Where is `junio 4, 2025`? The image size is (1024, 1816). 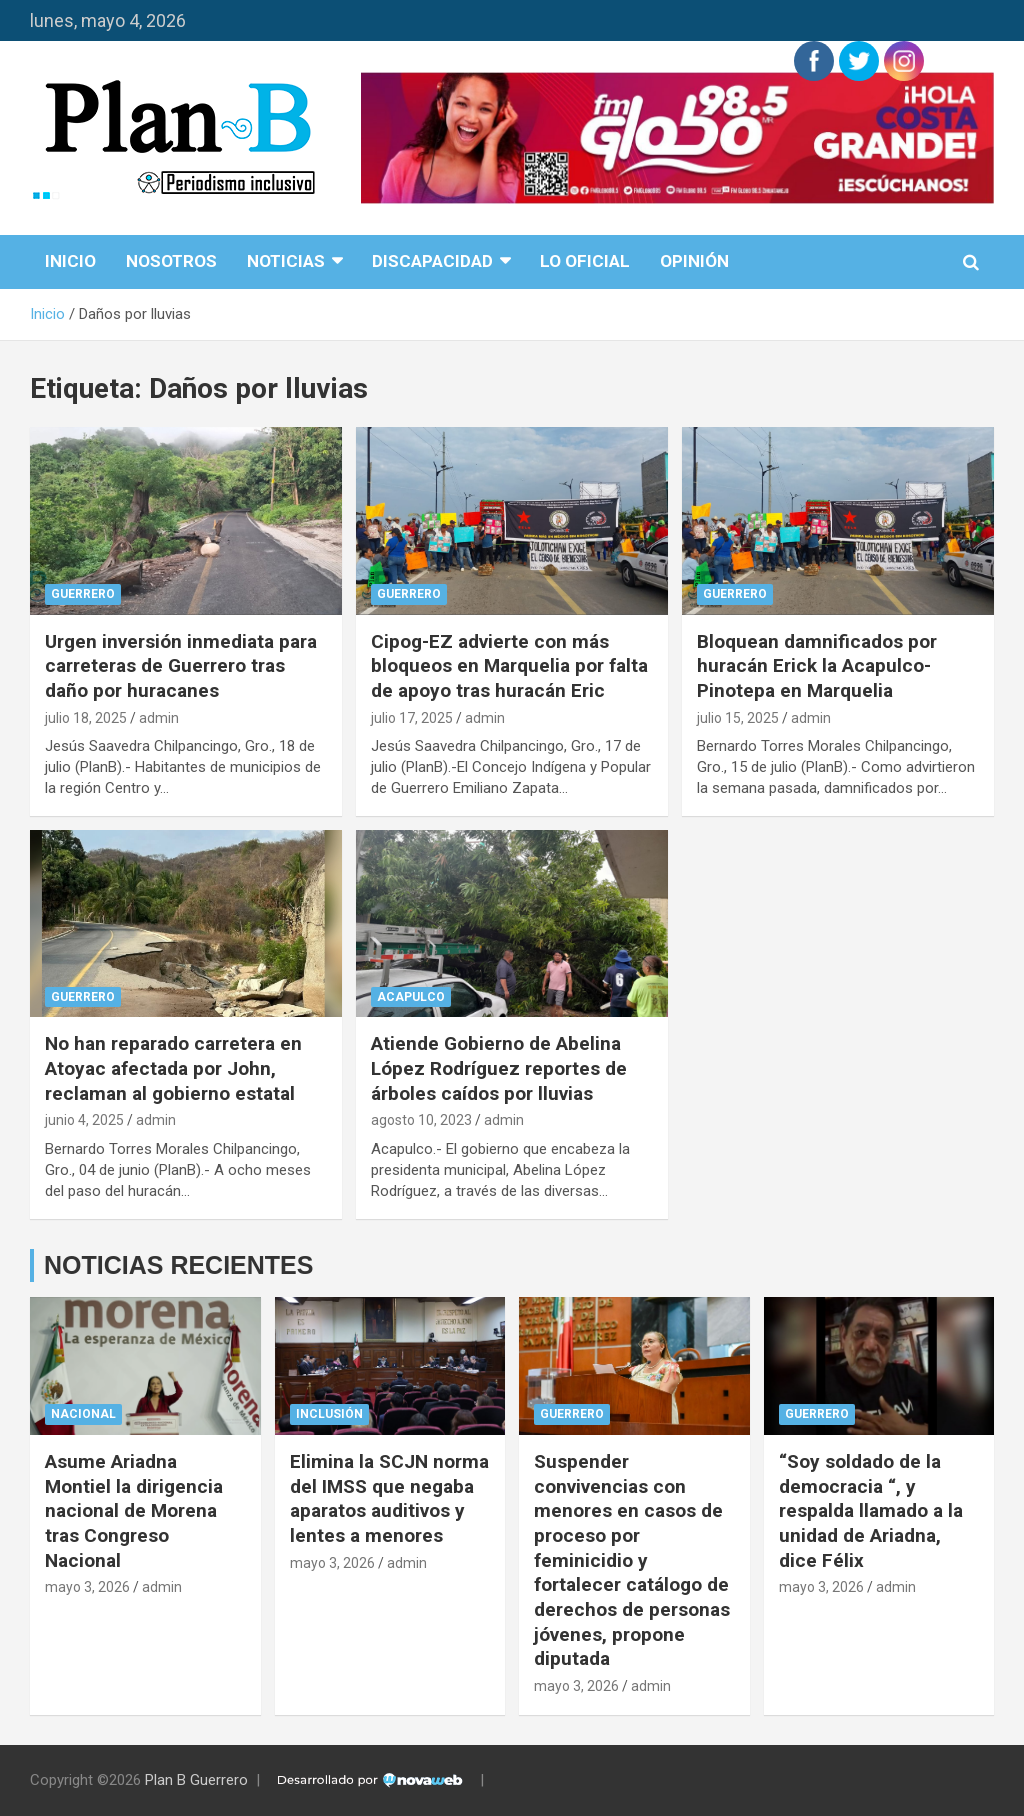 junio 4, 2025 is located at coordinates (84, 1120).